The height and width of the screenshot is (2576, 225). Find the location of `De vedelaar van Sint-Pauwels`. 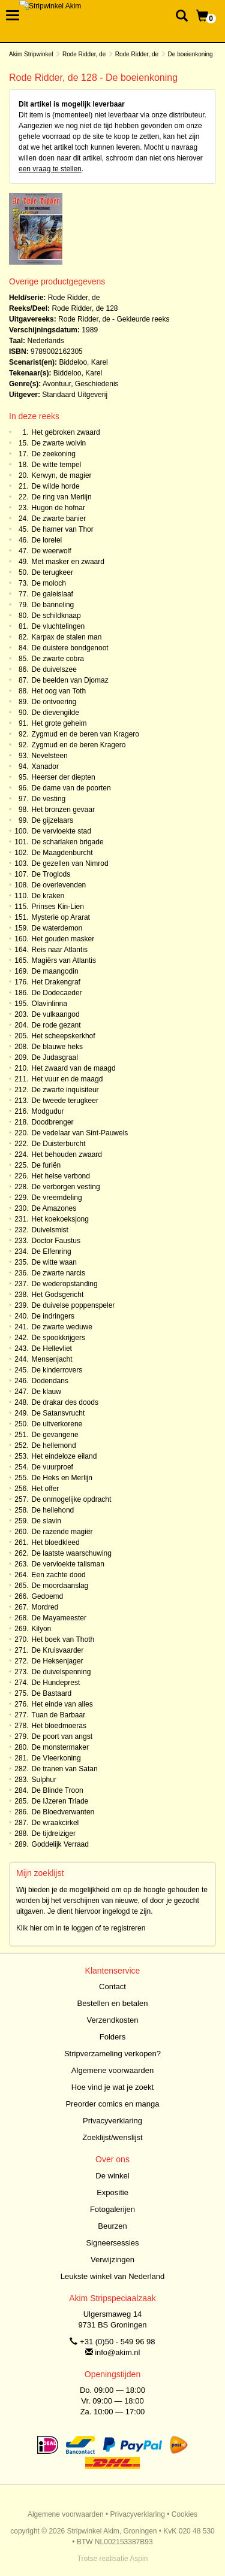

De vedelaar van Sint-Pauwels is located at coordinates (80, 1133).